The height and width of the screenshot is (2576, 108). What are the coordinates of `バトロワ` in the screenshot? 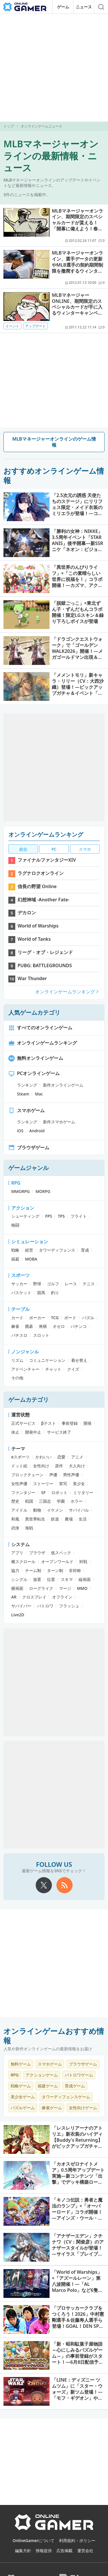 It's located at (45, 1606).